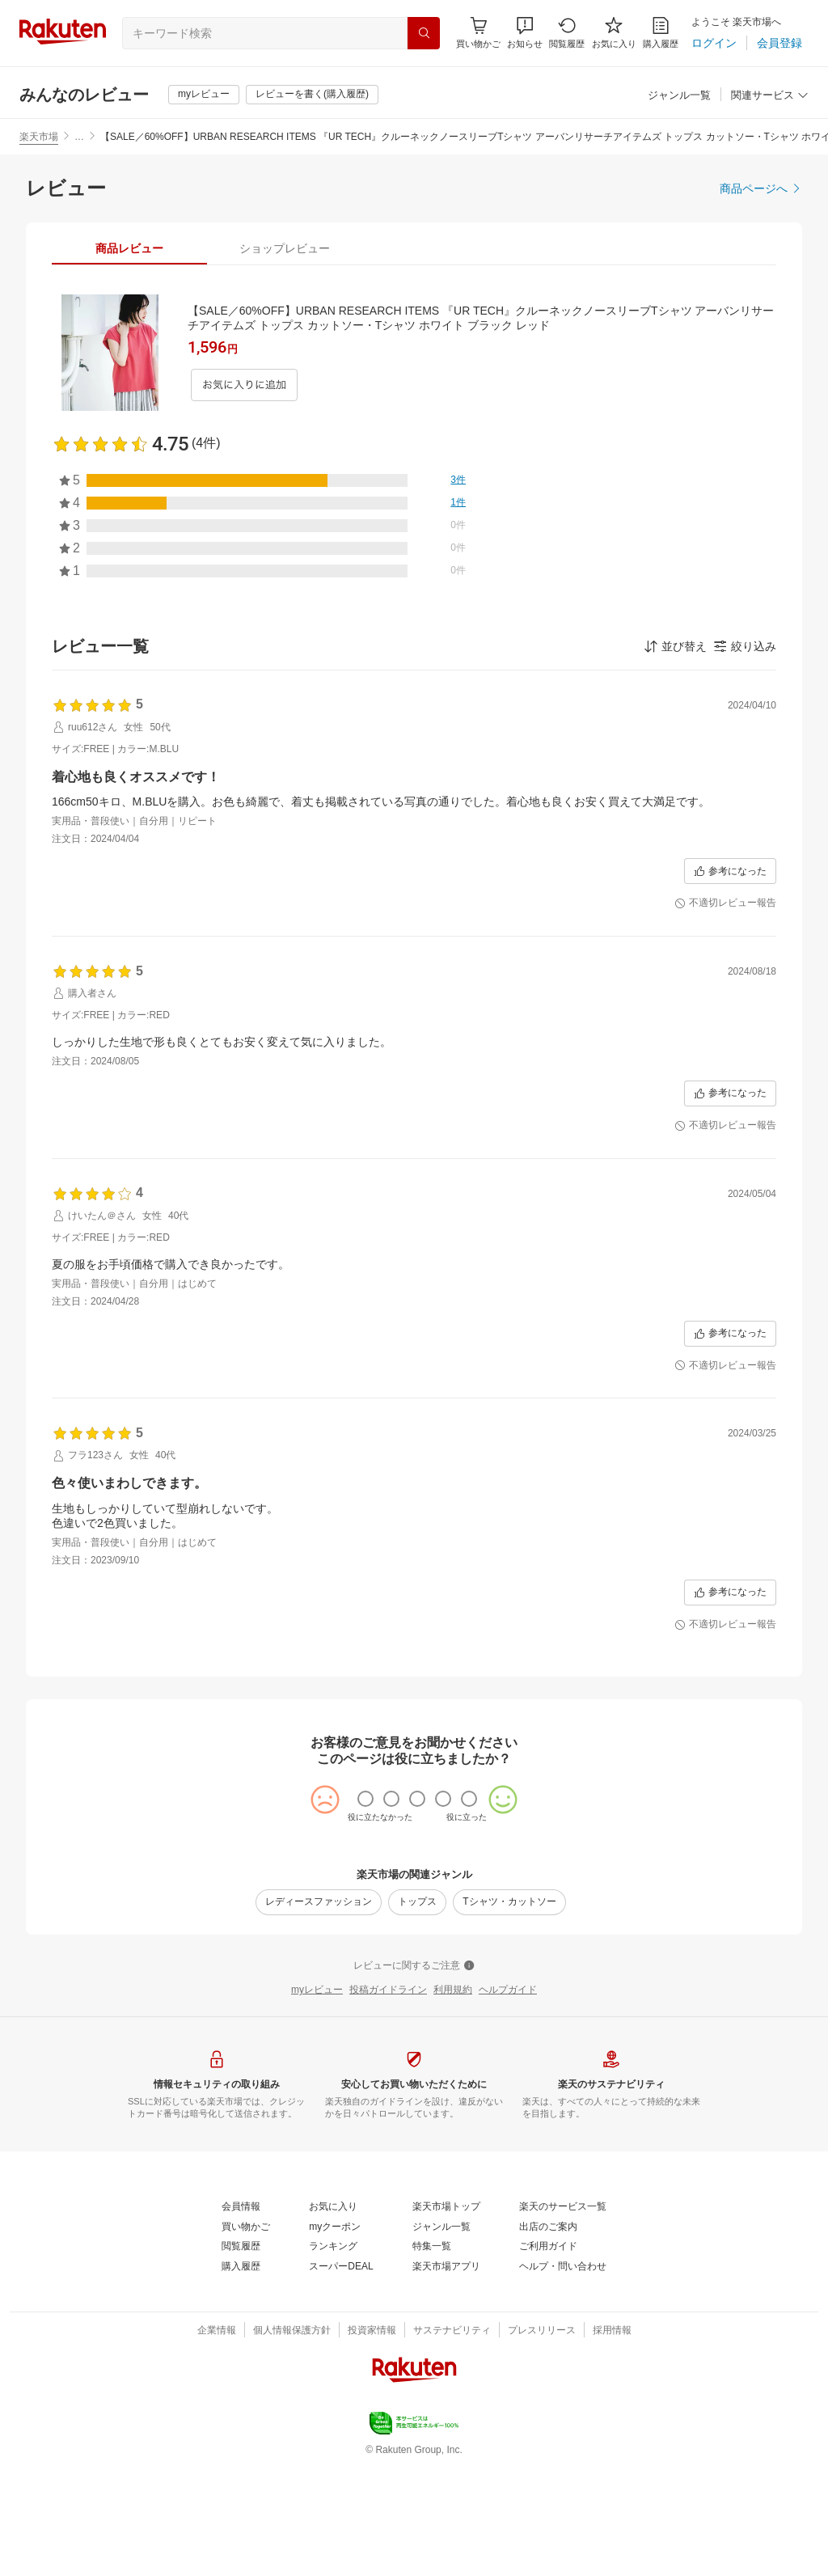 The image size is (828, 2576). Describe the element at coordinates (388, 1990) in the screenshot. I see `[投稿ガイドライン]` at that location.